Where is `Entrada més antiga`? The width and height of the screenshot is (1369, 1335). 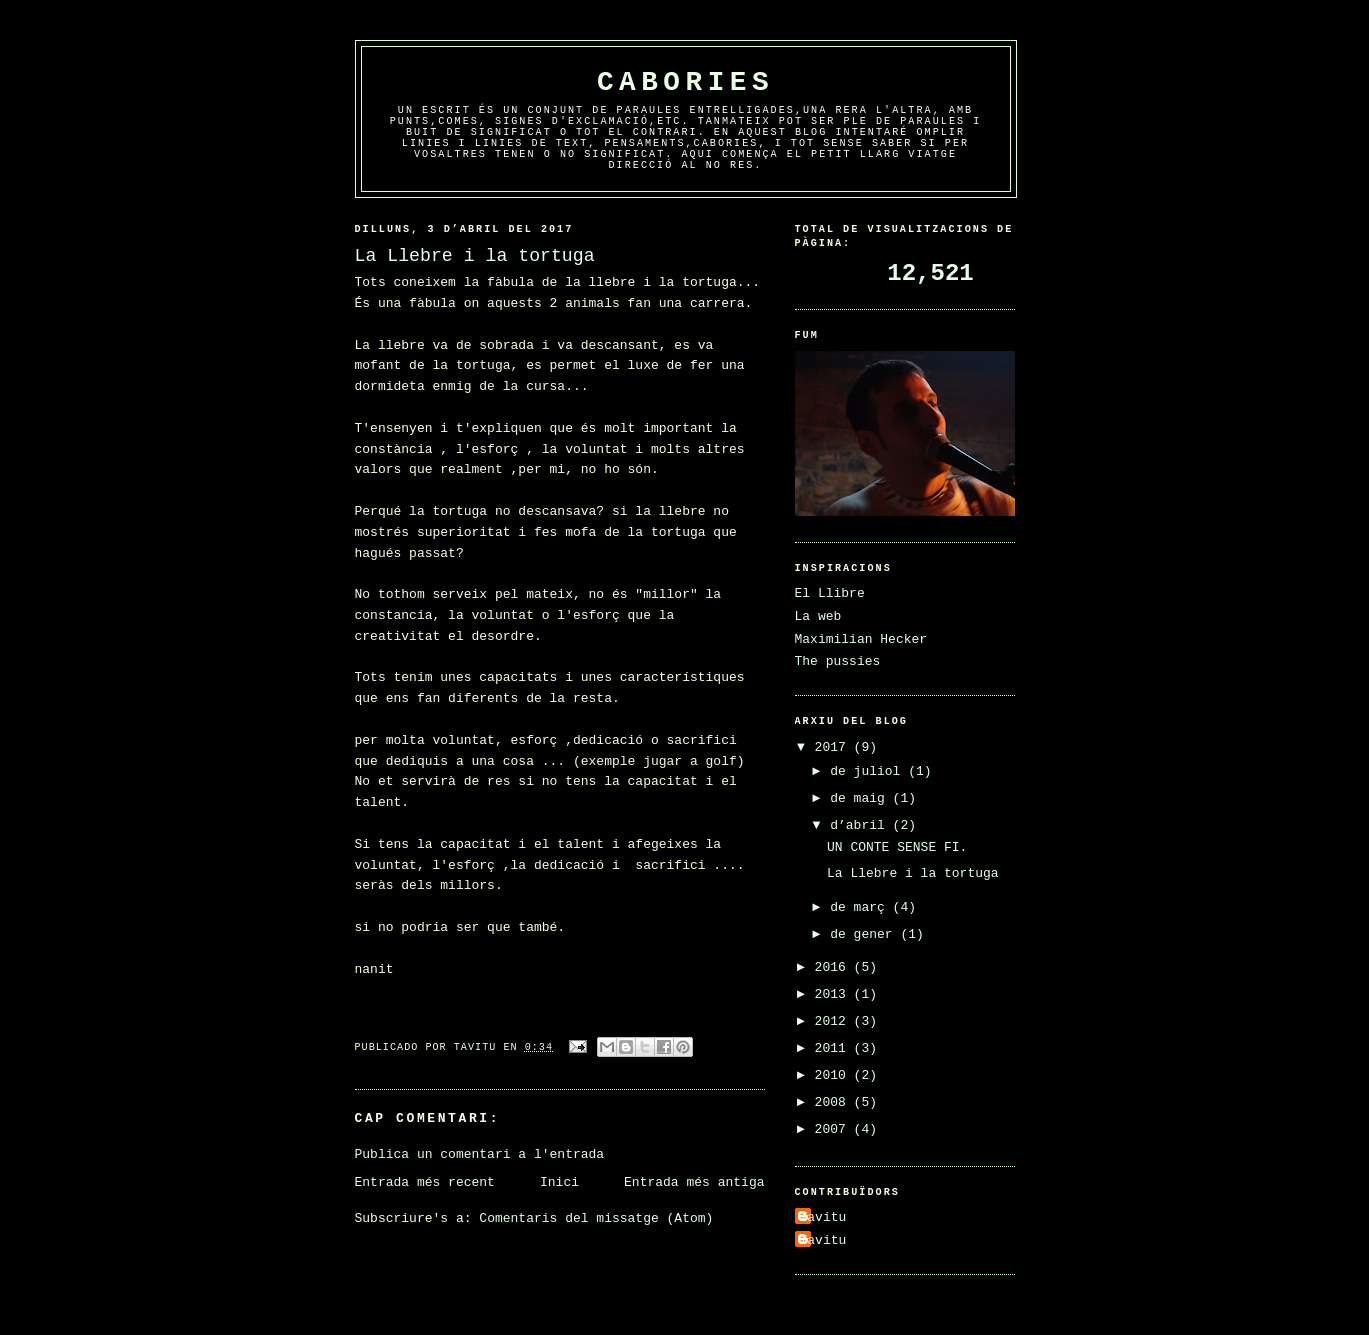
Entrada més antiga is located at coordinates (694, 1182).